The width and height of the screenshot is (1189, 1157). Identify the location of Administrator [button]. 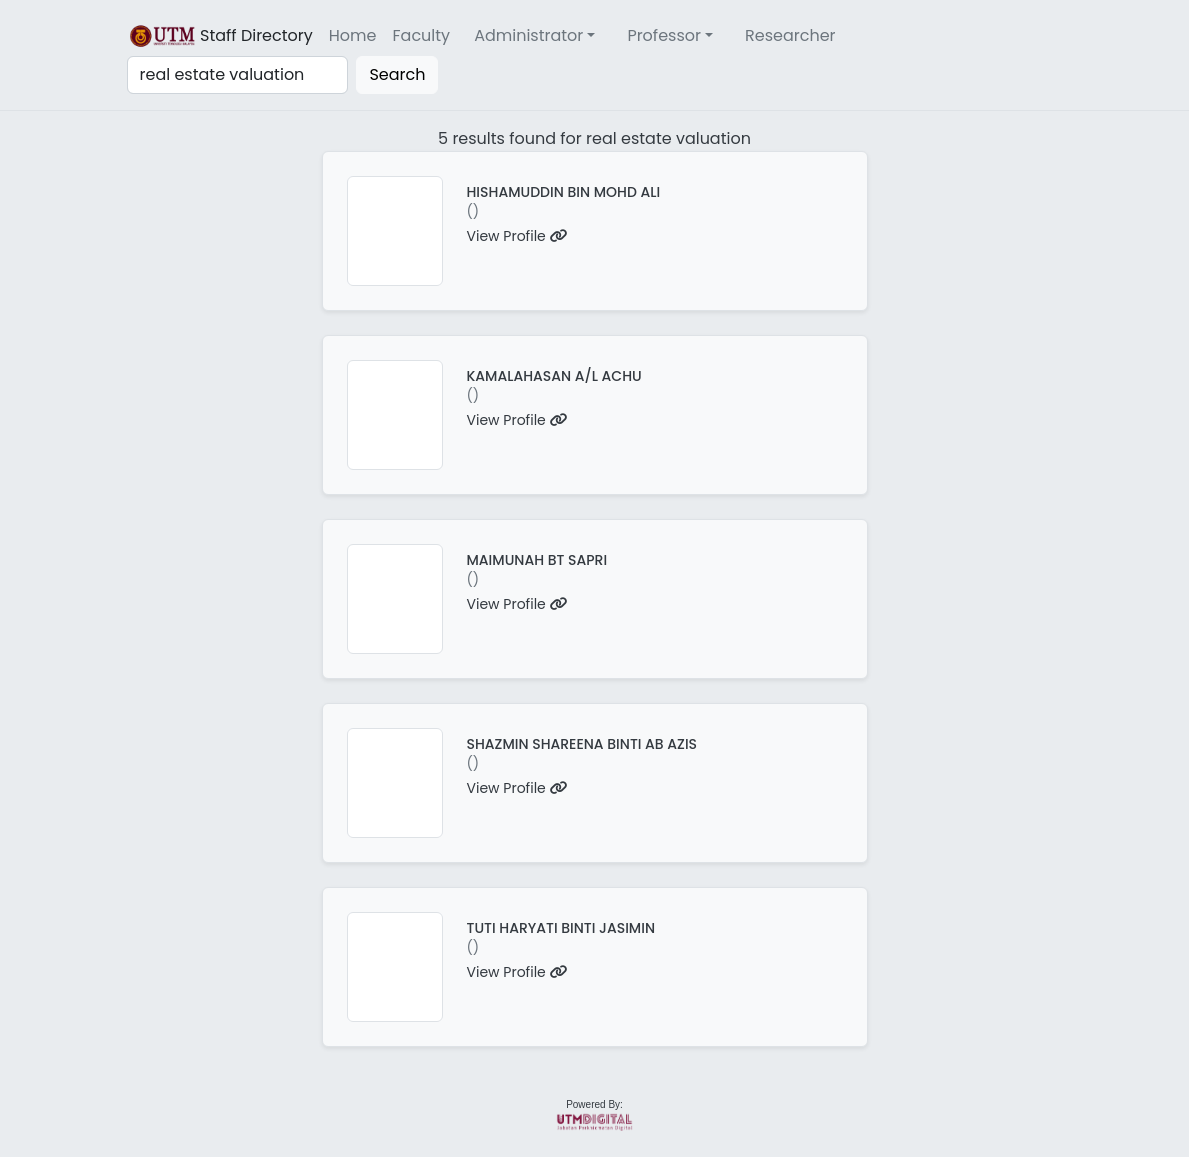
(528, 35).